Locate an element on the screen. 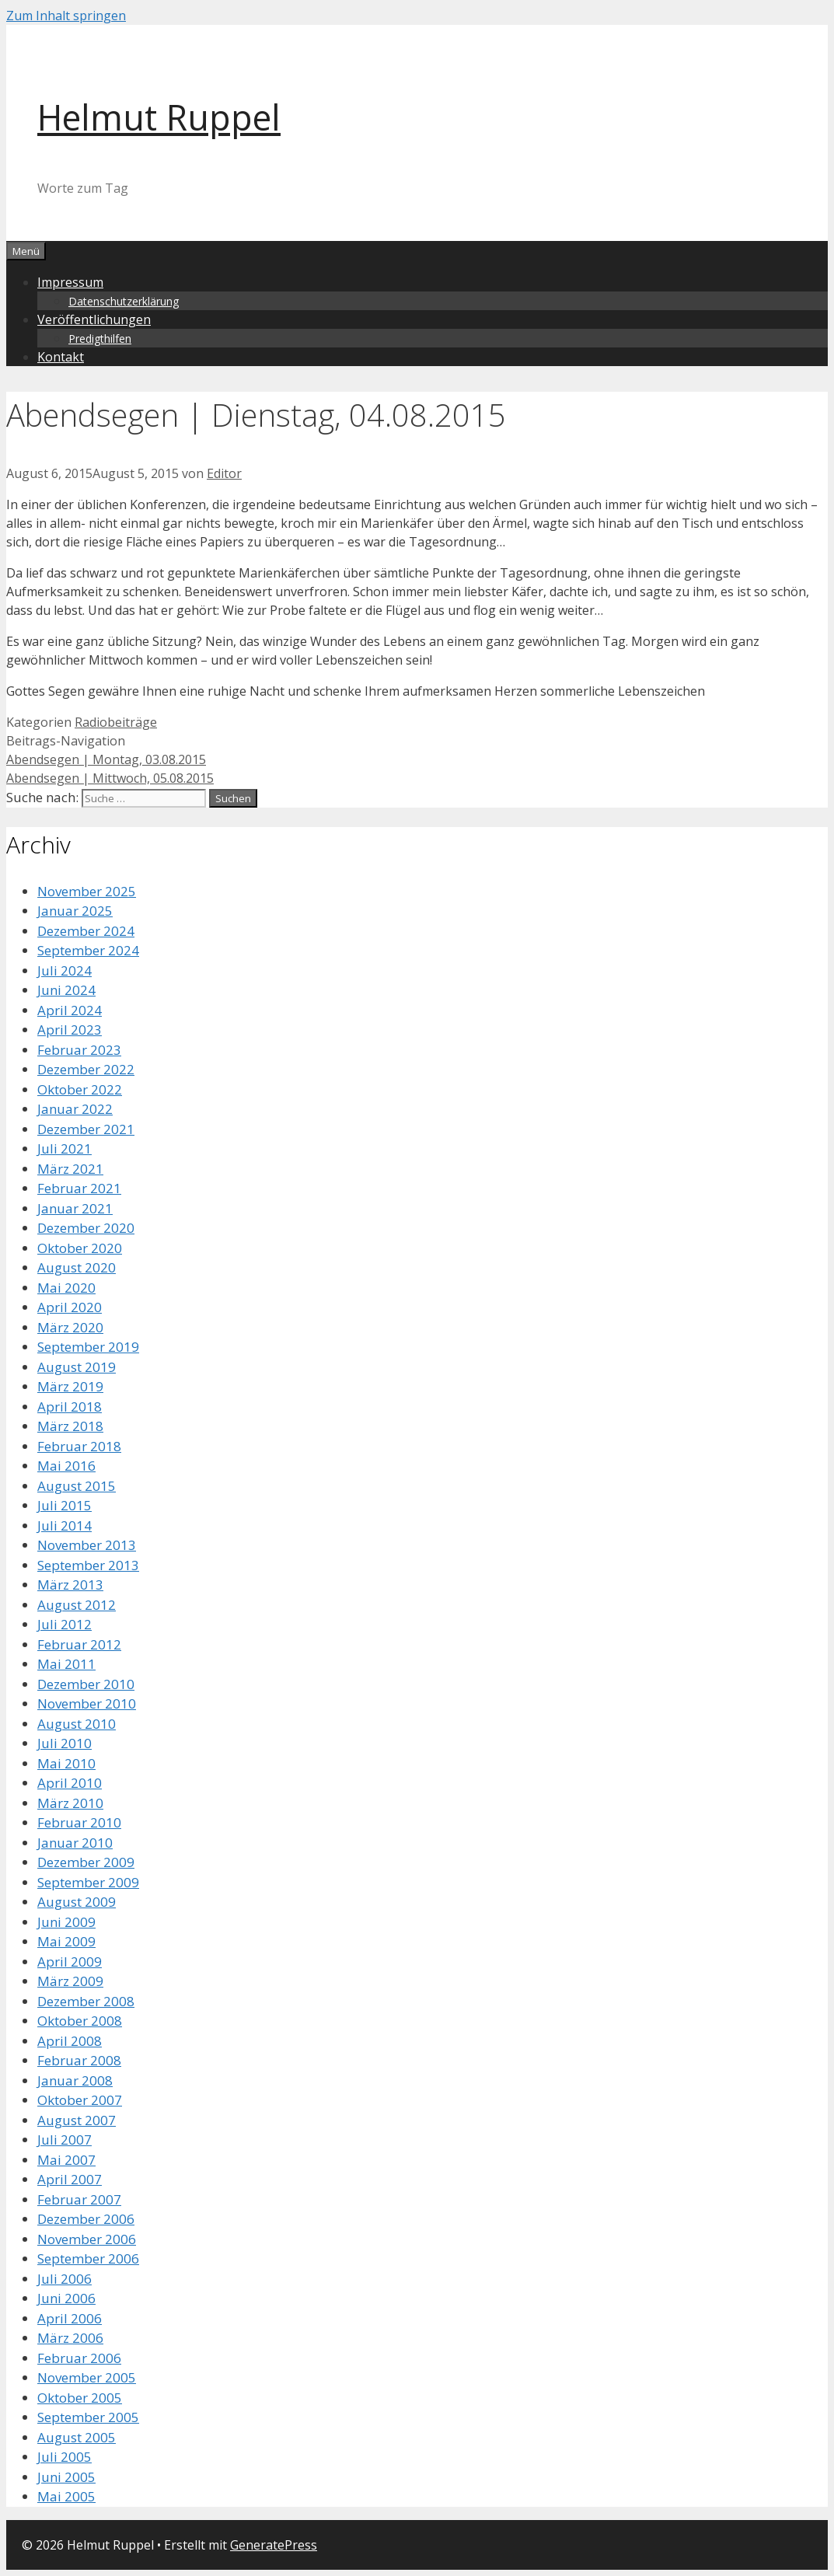  Februar 2007 is located at coordinates (79, 2199).